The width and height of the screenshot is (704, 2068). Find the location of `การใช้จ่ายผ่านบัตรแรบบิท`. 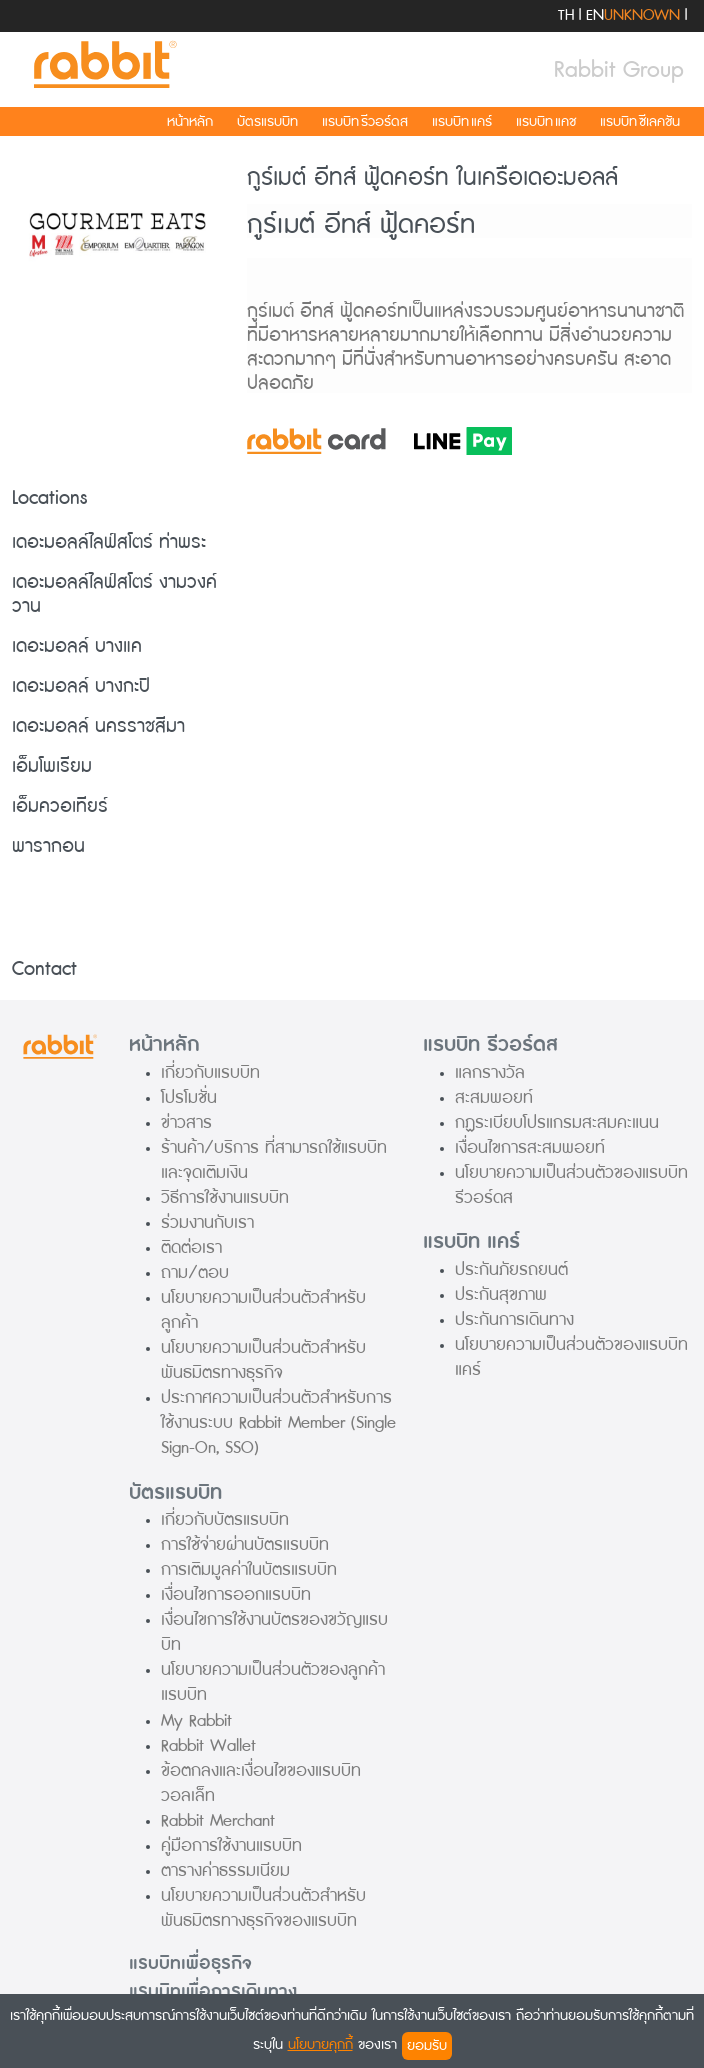

การใช้จ่ายผ่านบัตรแรบบิท is located at coordinates (245, 1544).